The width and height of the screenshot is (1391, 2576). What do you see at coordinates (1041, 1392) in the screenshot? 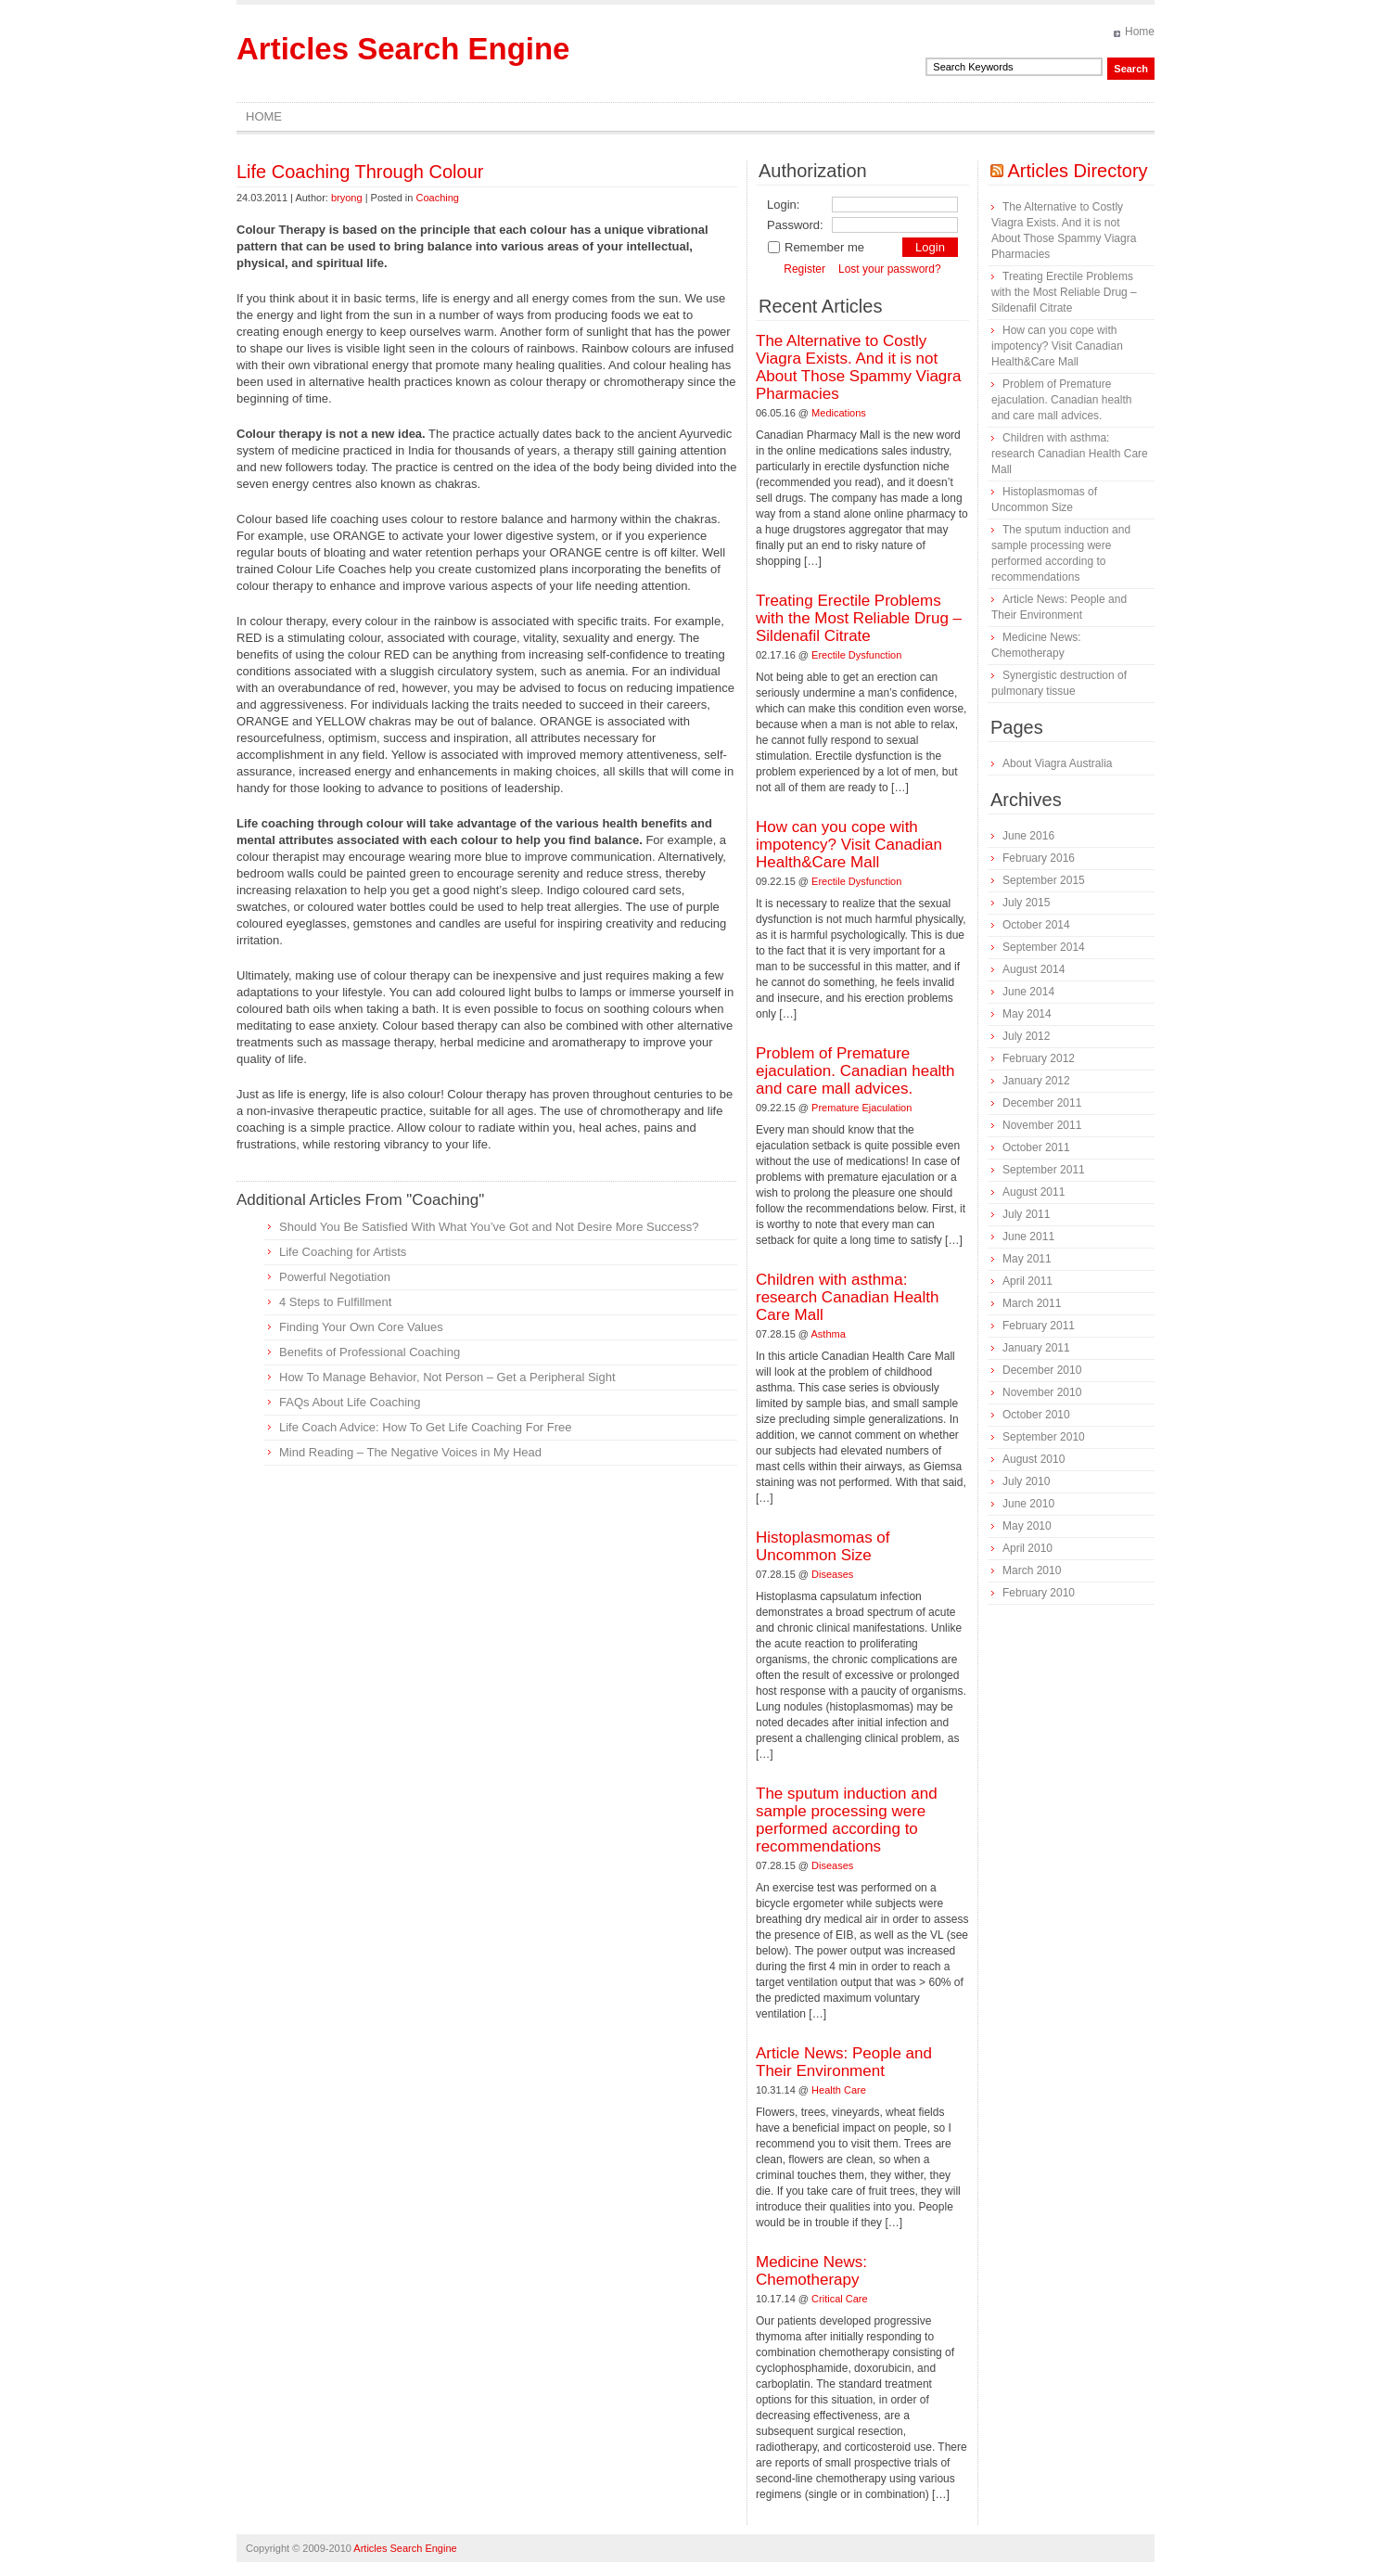
I see `November 2010` at bounding box center [1041, 1392].